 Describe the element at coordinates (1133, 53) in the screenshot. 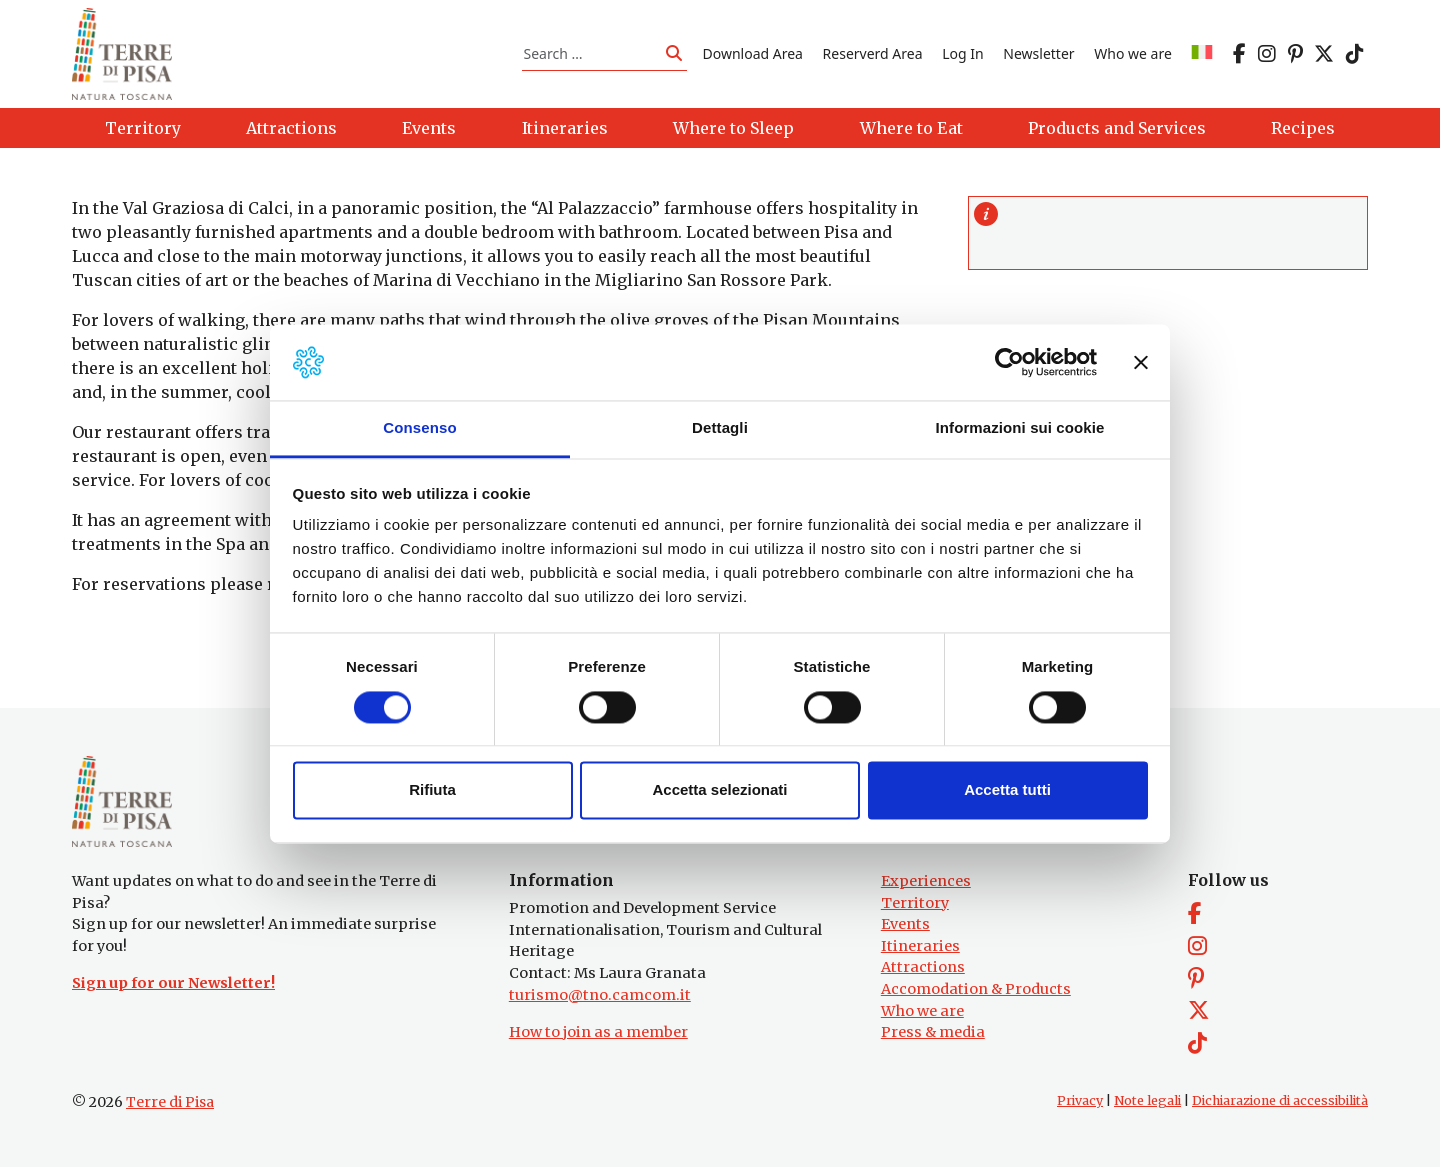

I see `Who we are` at that location.